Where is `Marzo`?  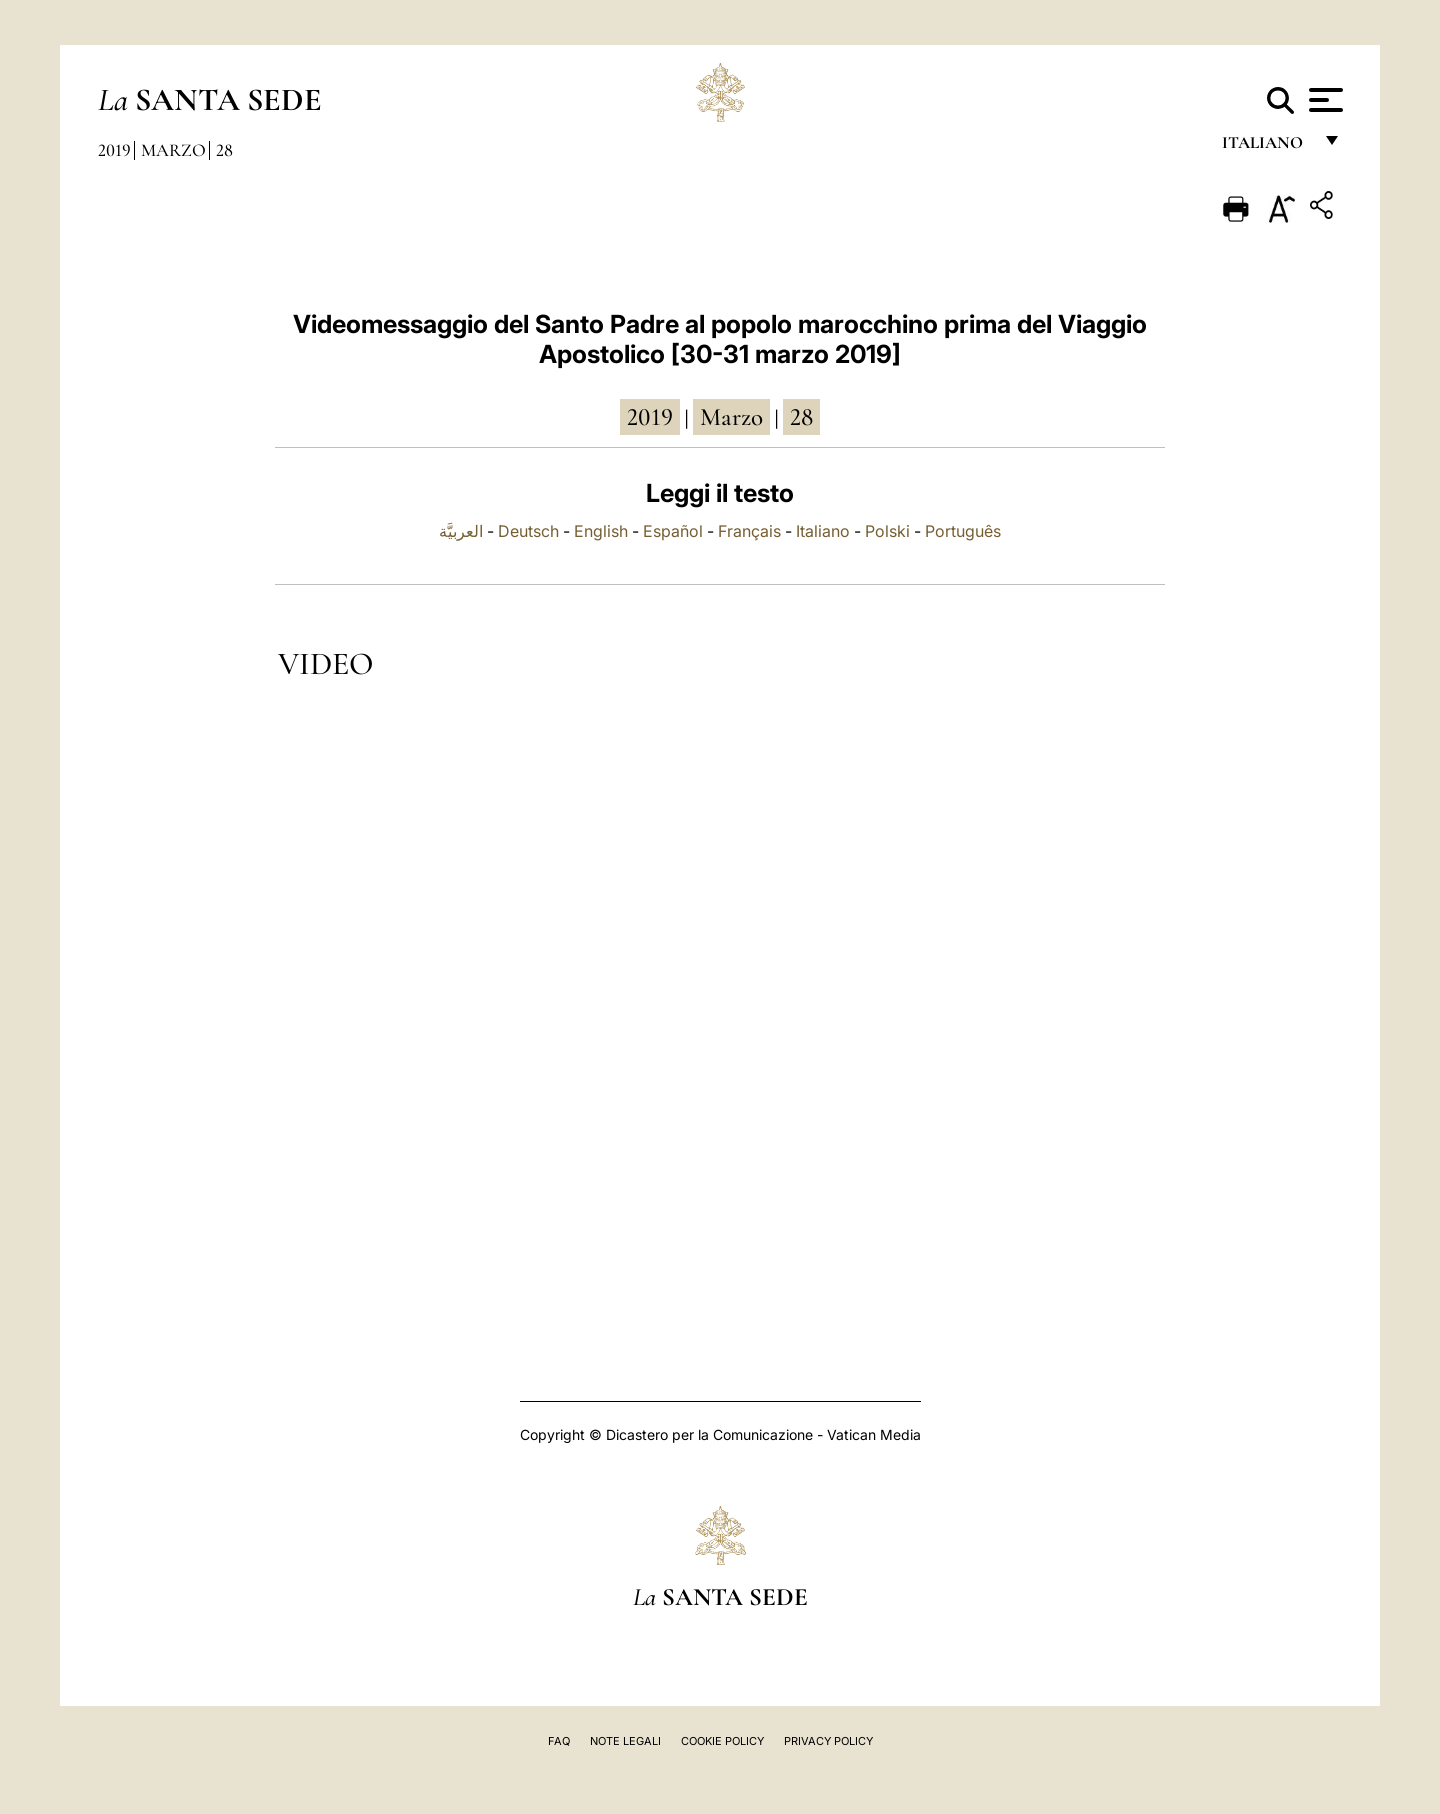 Marzo is located at coordinates (173, 150).